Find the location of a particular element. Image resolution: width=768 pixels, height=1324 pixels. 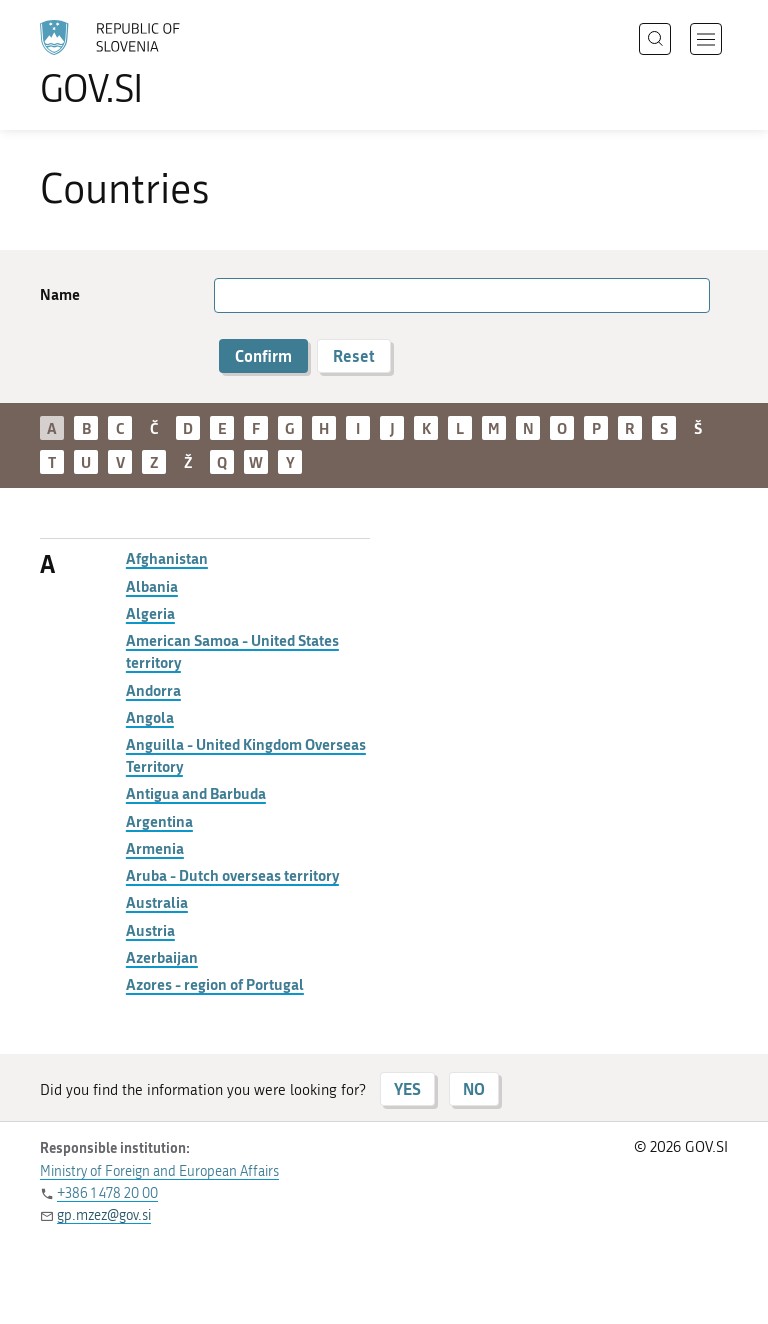

Australia is located at coordinates (157, 902).